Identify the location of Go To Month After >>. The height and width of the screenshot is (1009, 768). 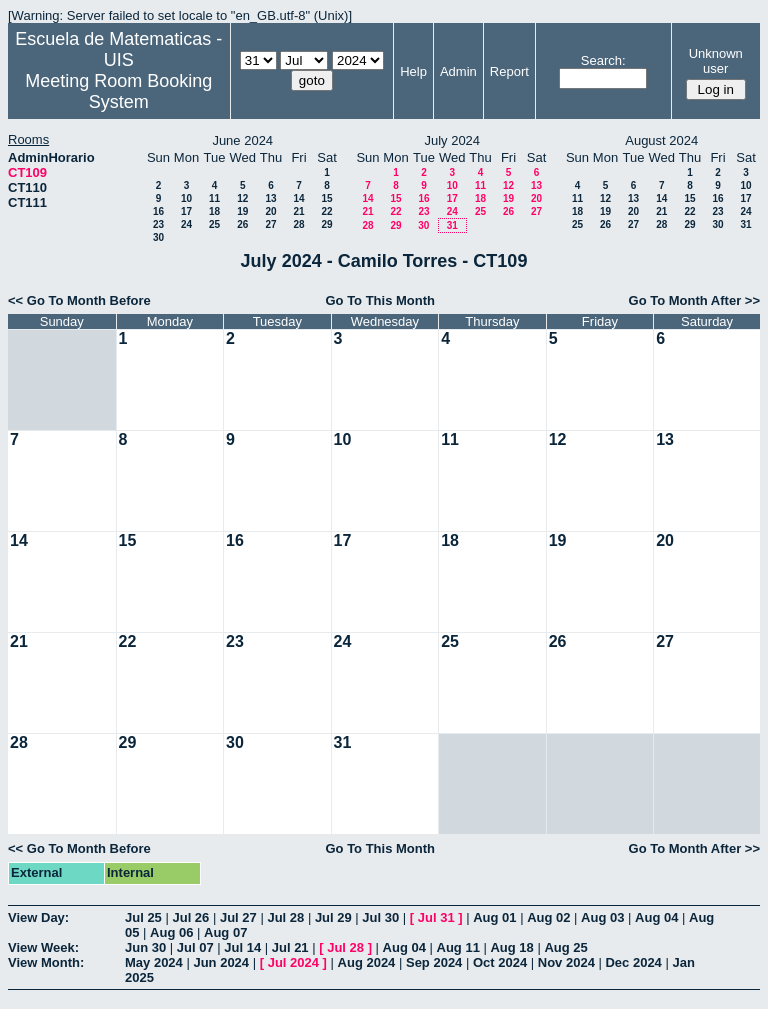
(694, 300).